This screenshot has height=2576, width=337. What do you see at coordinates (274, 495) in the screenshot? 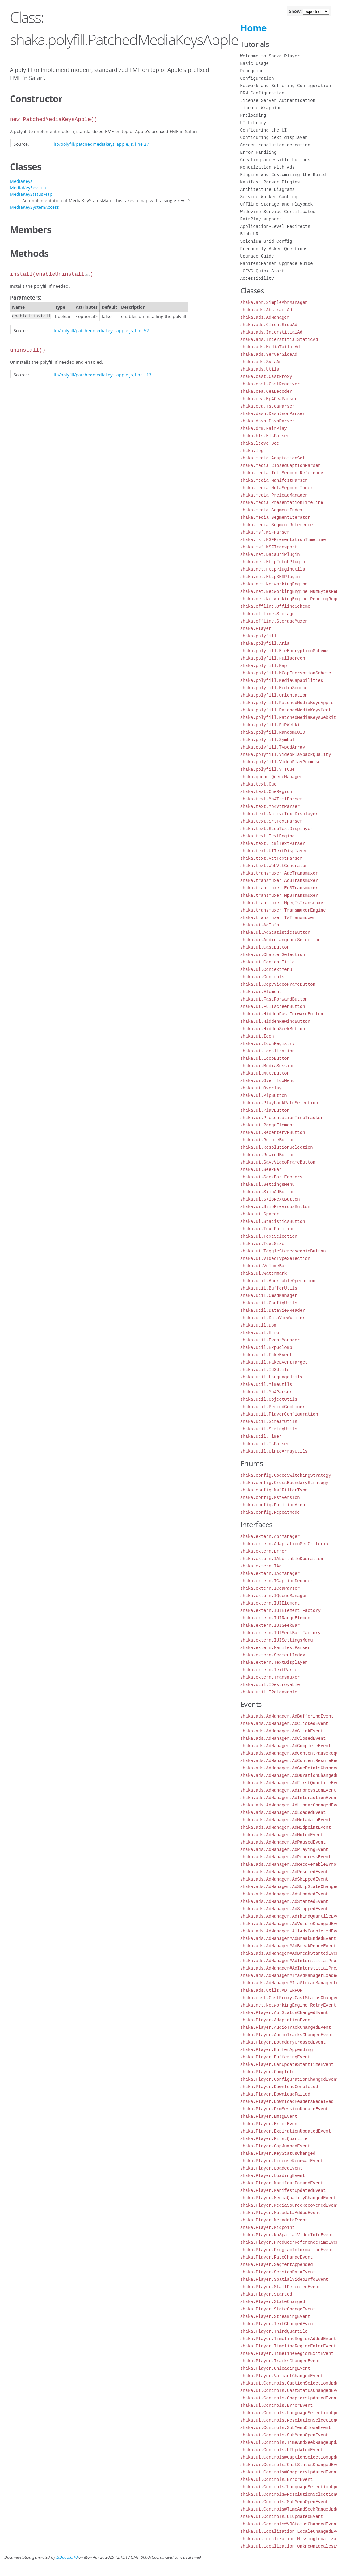
I see `shaka.media.PreloadManager` at bounding box center [274, 495].